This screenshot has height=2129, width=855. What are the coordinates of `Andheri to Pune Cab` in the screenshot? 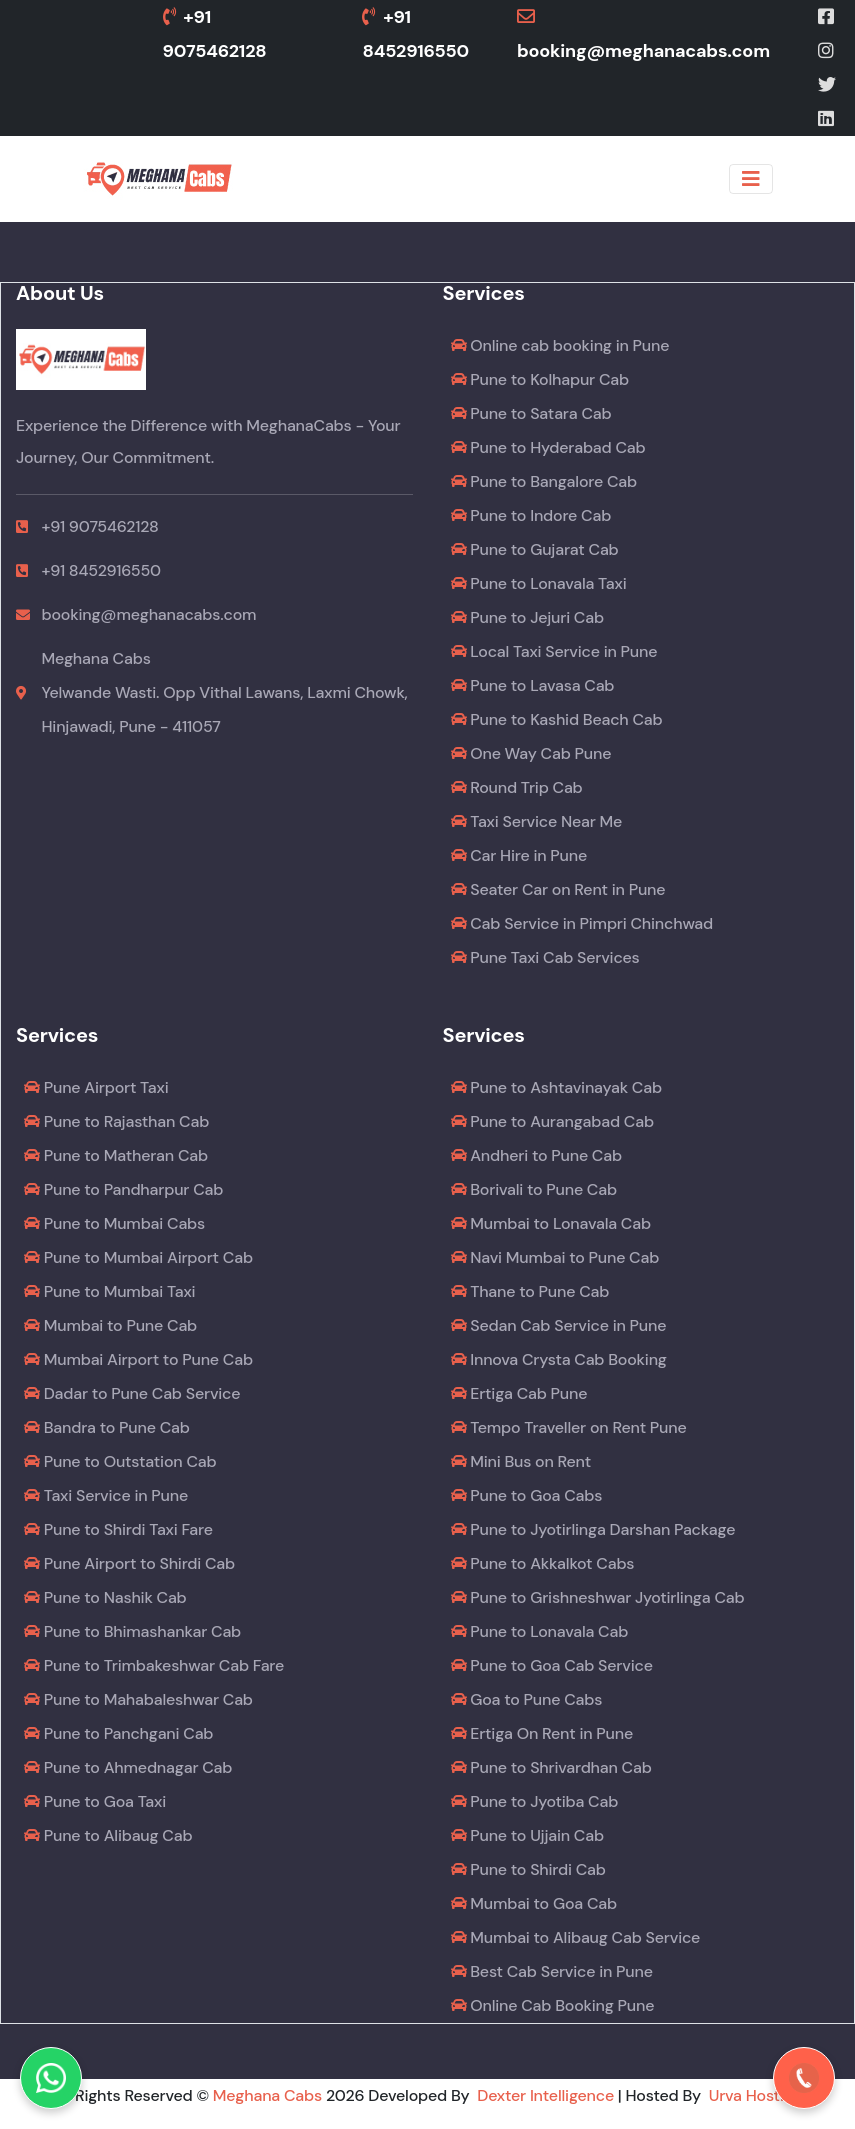 It's located at (536, 1155).